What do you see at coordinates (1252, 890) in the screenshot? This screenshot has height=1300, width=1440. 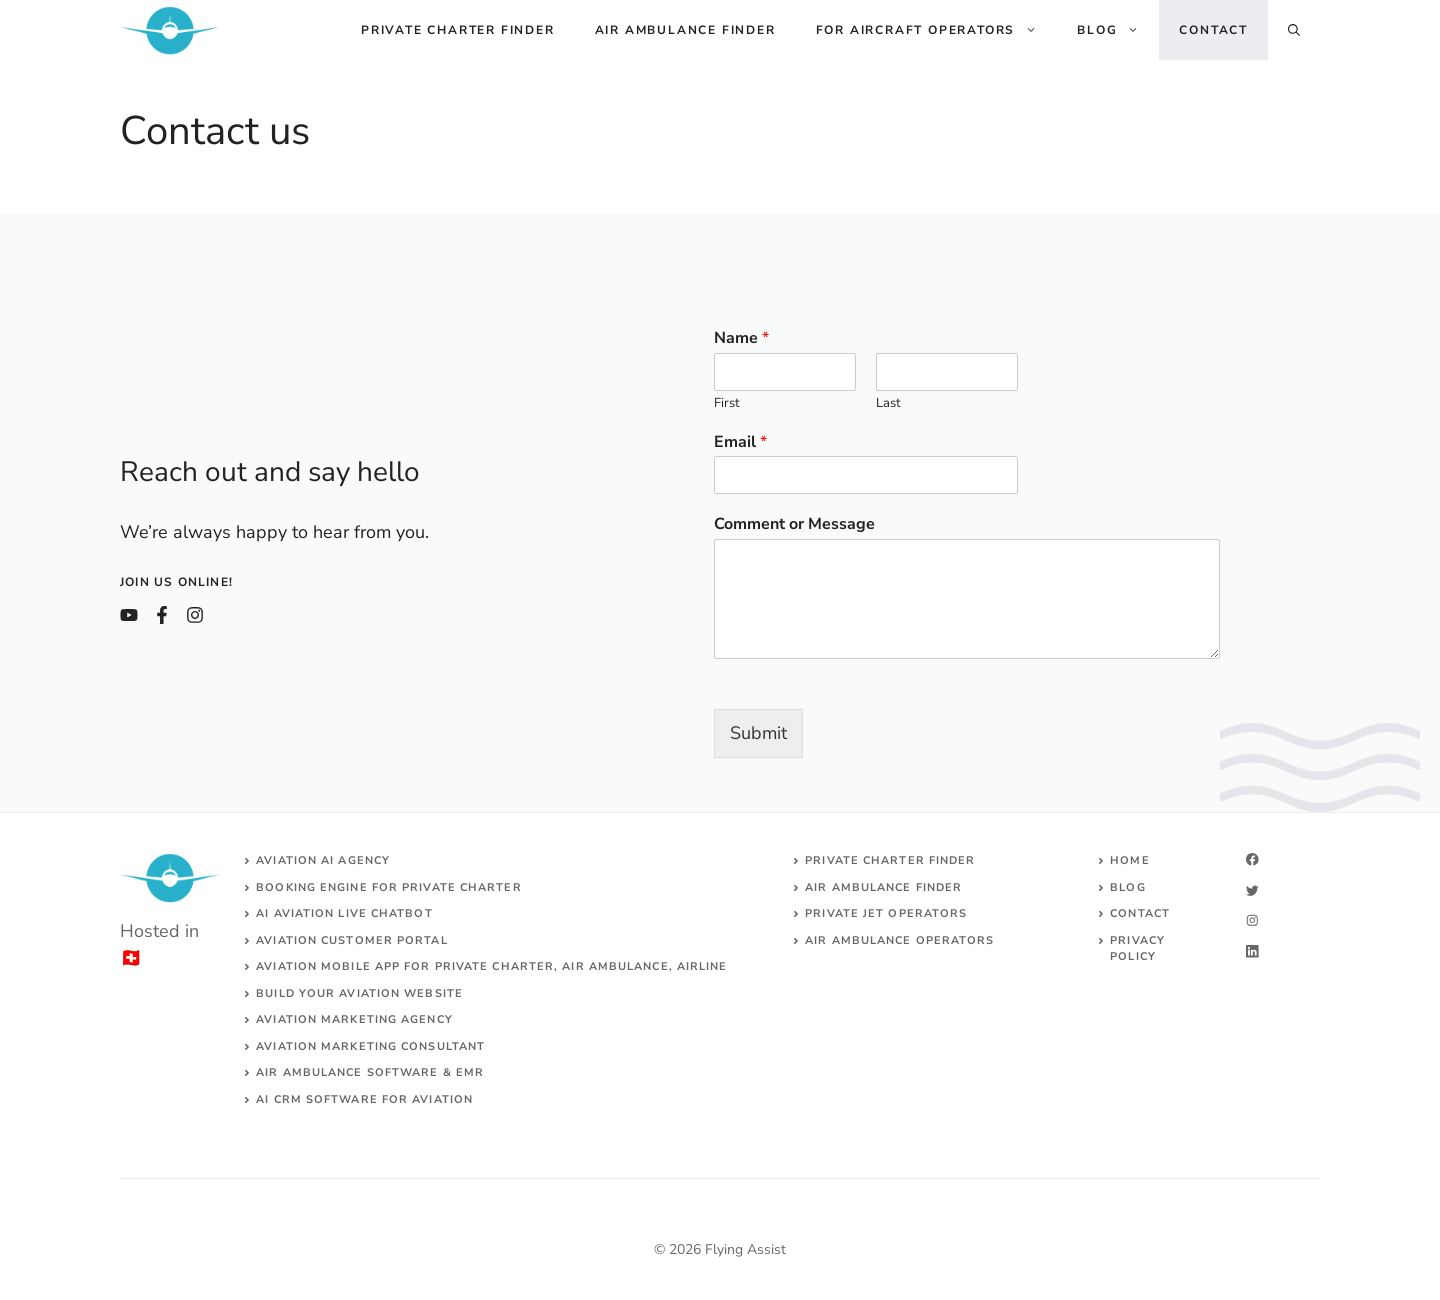 I see `[twitter]` at bounding box center [1252, 890].